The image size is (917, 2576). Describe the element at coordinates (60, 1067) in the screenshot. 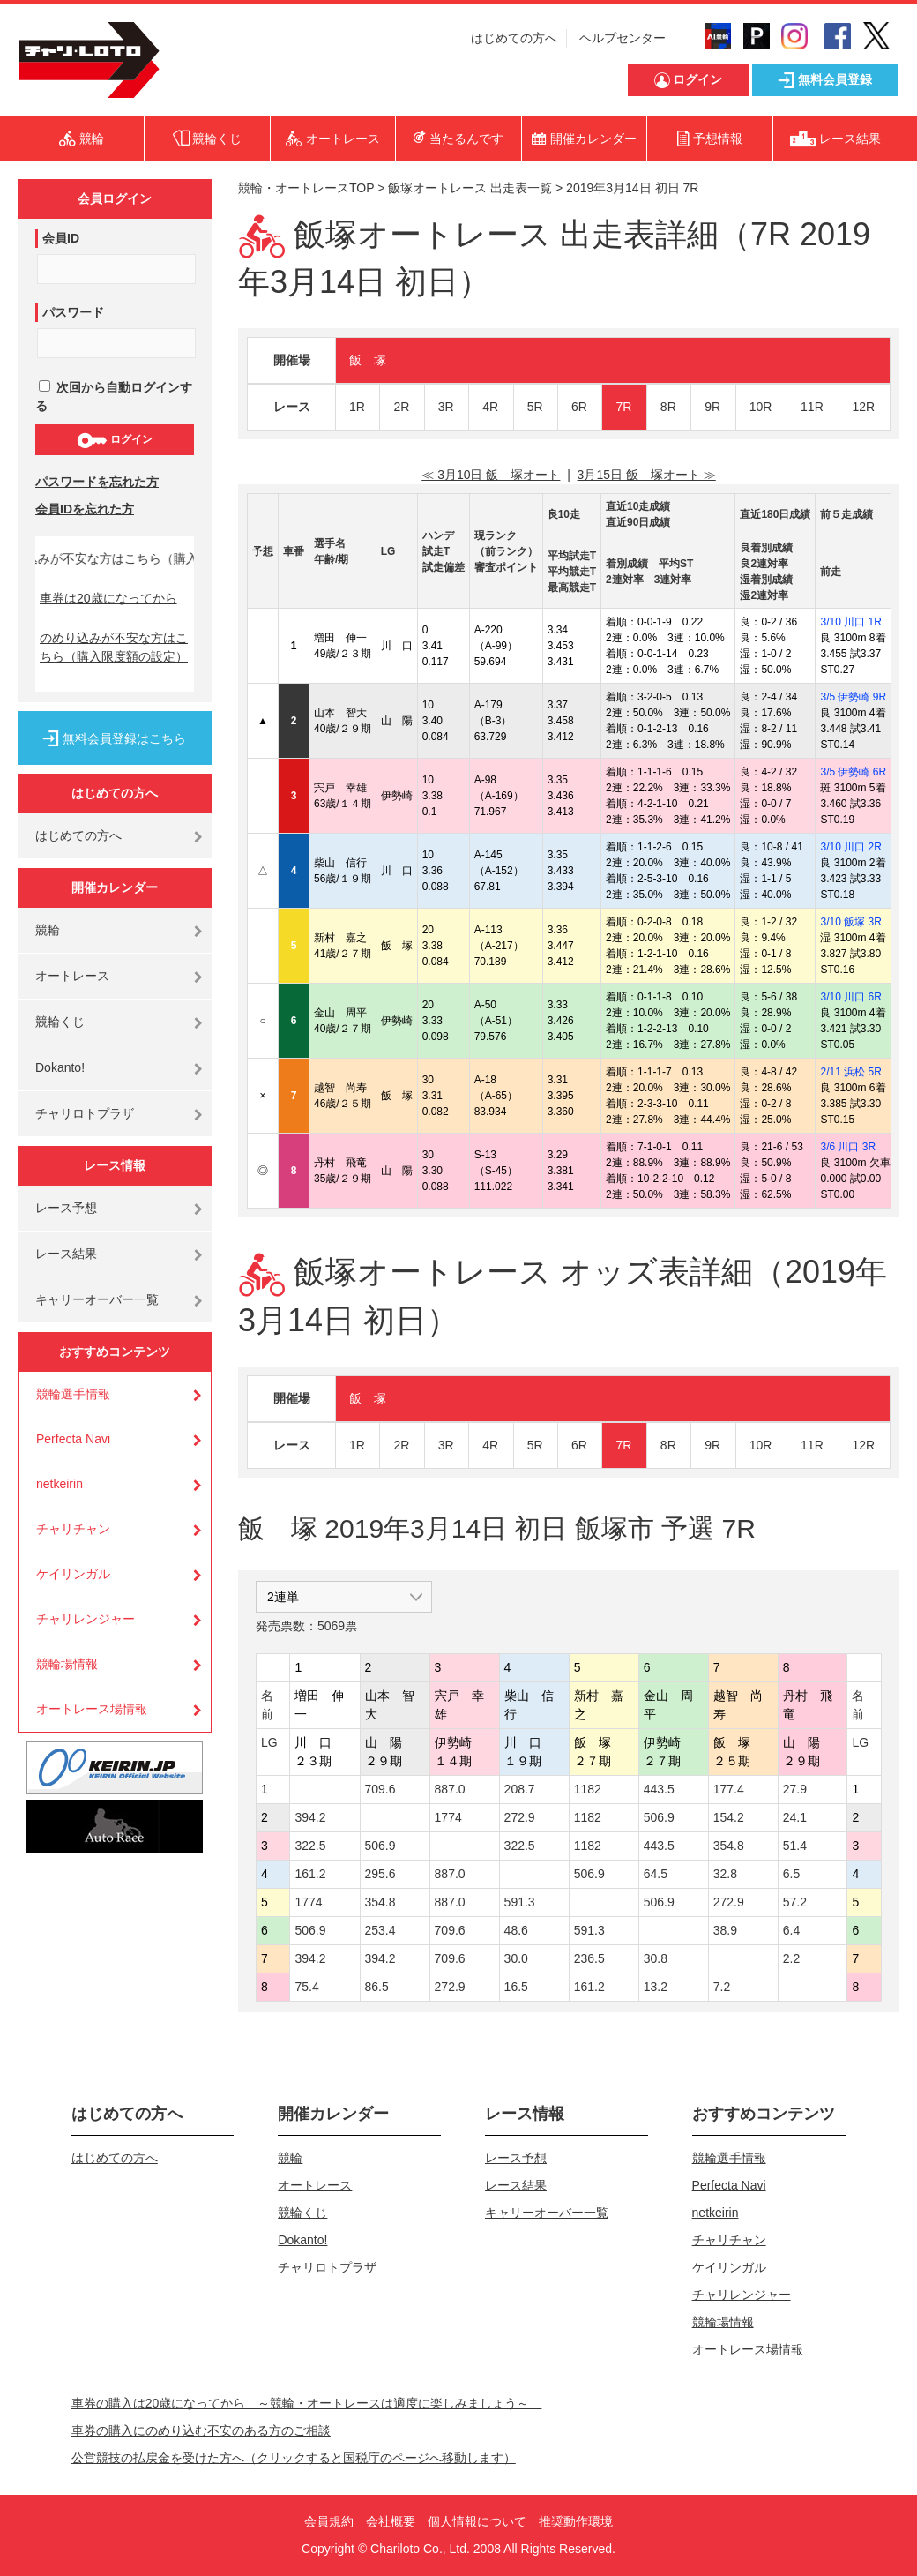

I see `Dokanto!` at that location.